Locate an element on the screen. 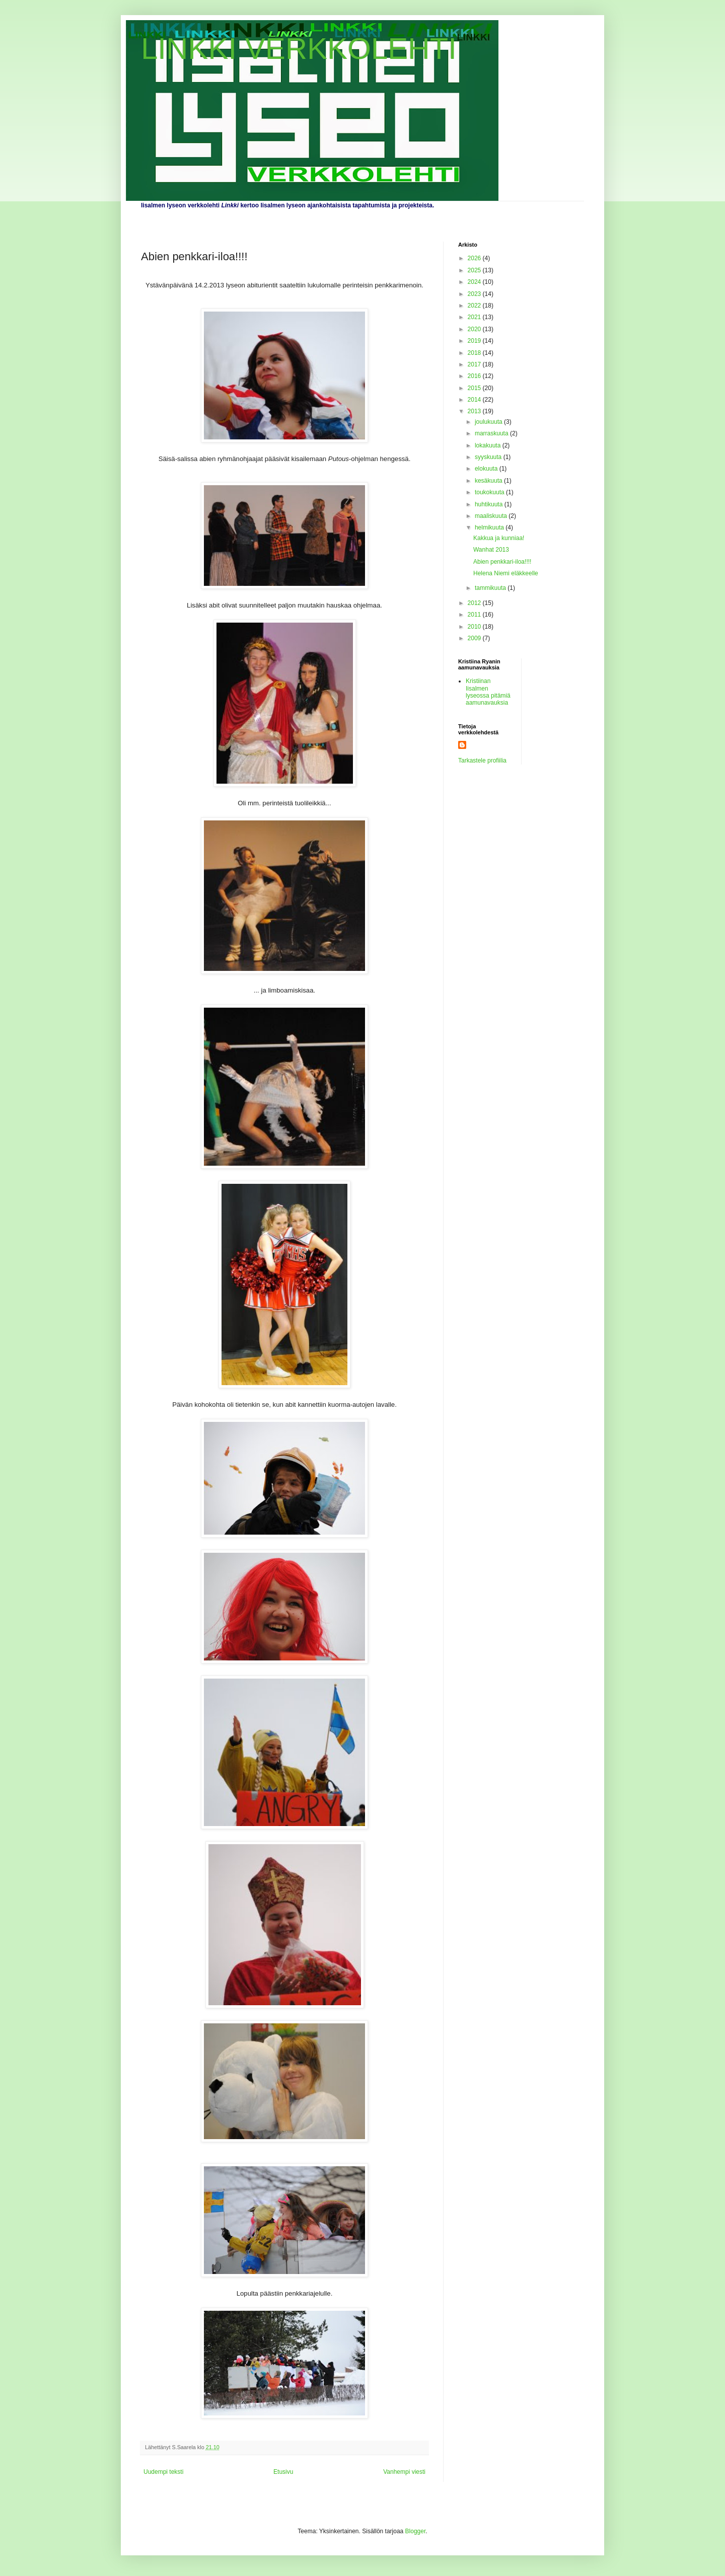 This screenshot has height=2576, width=725. lokakuuta is located at coordinates (488, 445).